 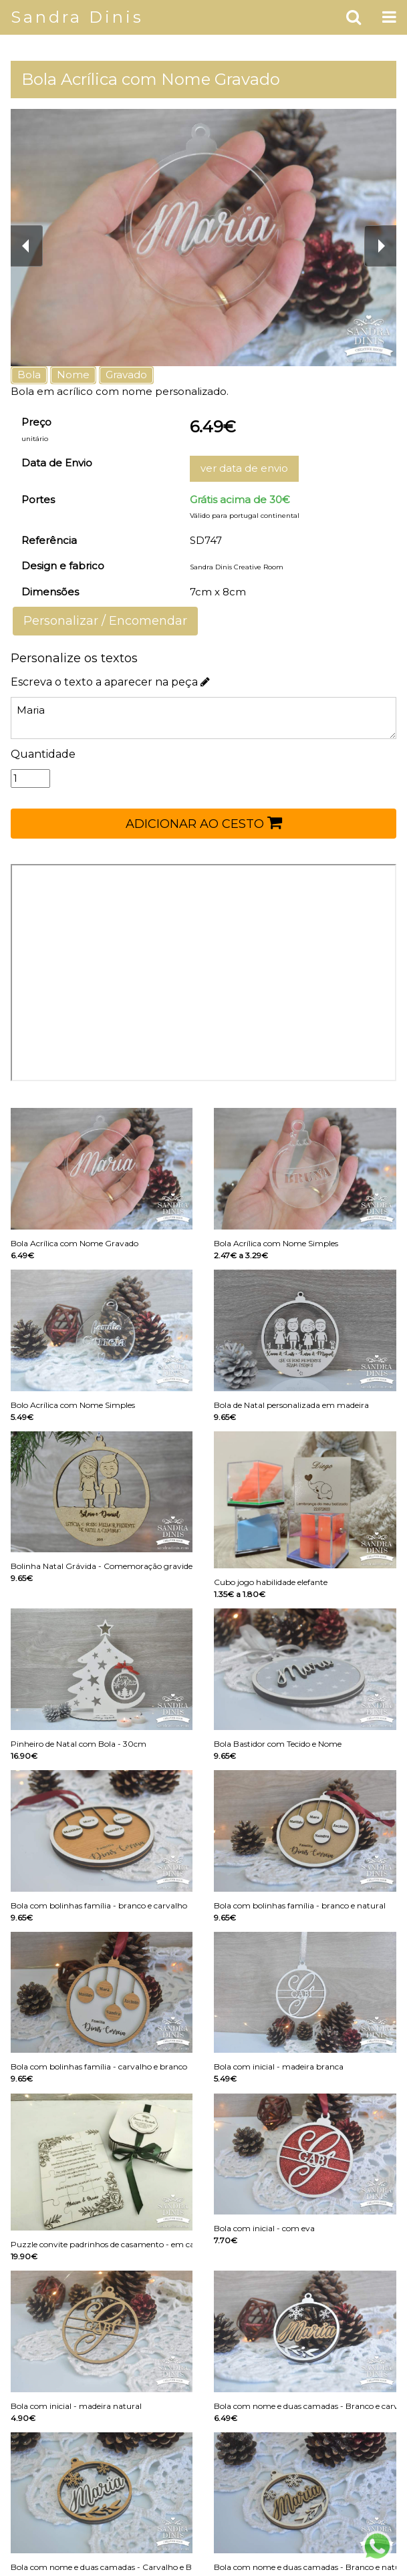 I want to click on Sandra Dinis, so click(x=77, y=17).